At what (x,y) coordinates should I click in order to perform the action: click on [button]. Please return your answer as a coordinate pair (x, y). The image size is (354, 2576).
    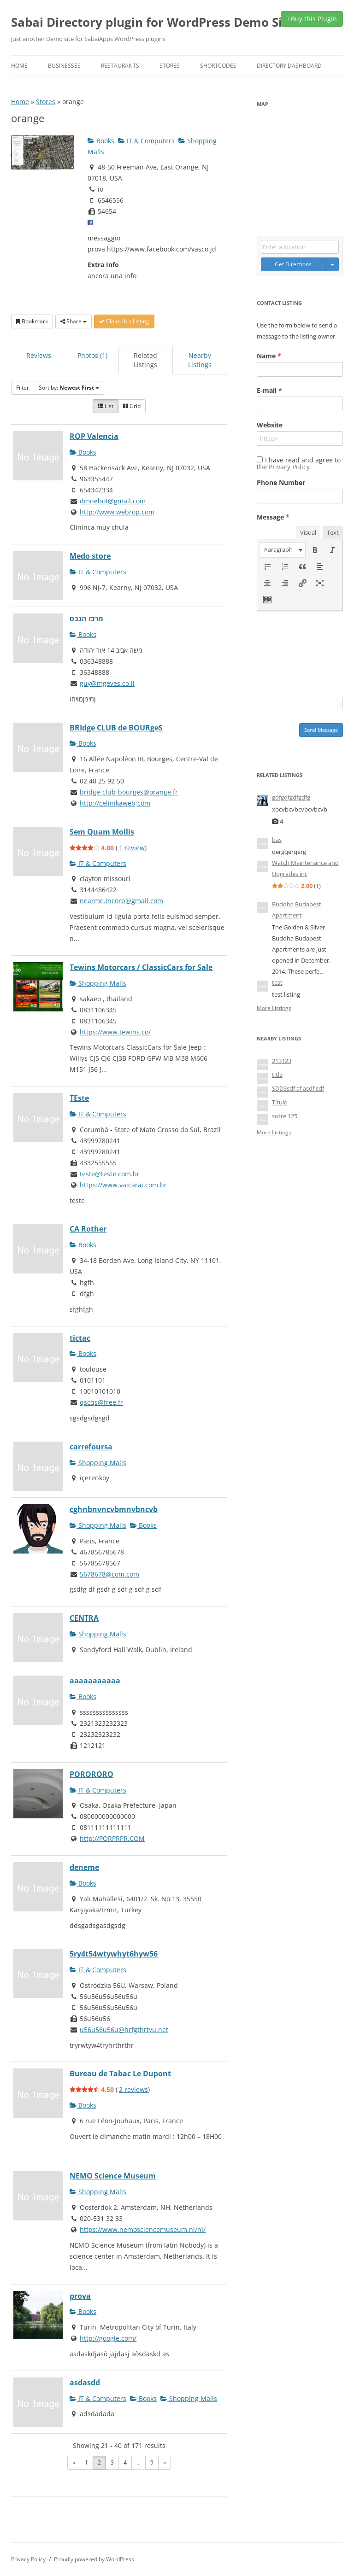
    Looking at the image, I should click on (282, 550).